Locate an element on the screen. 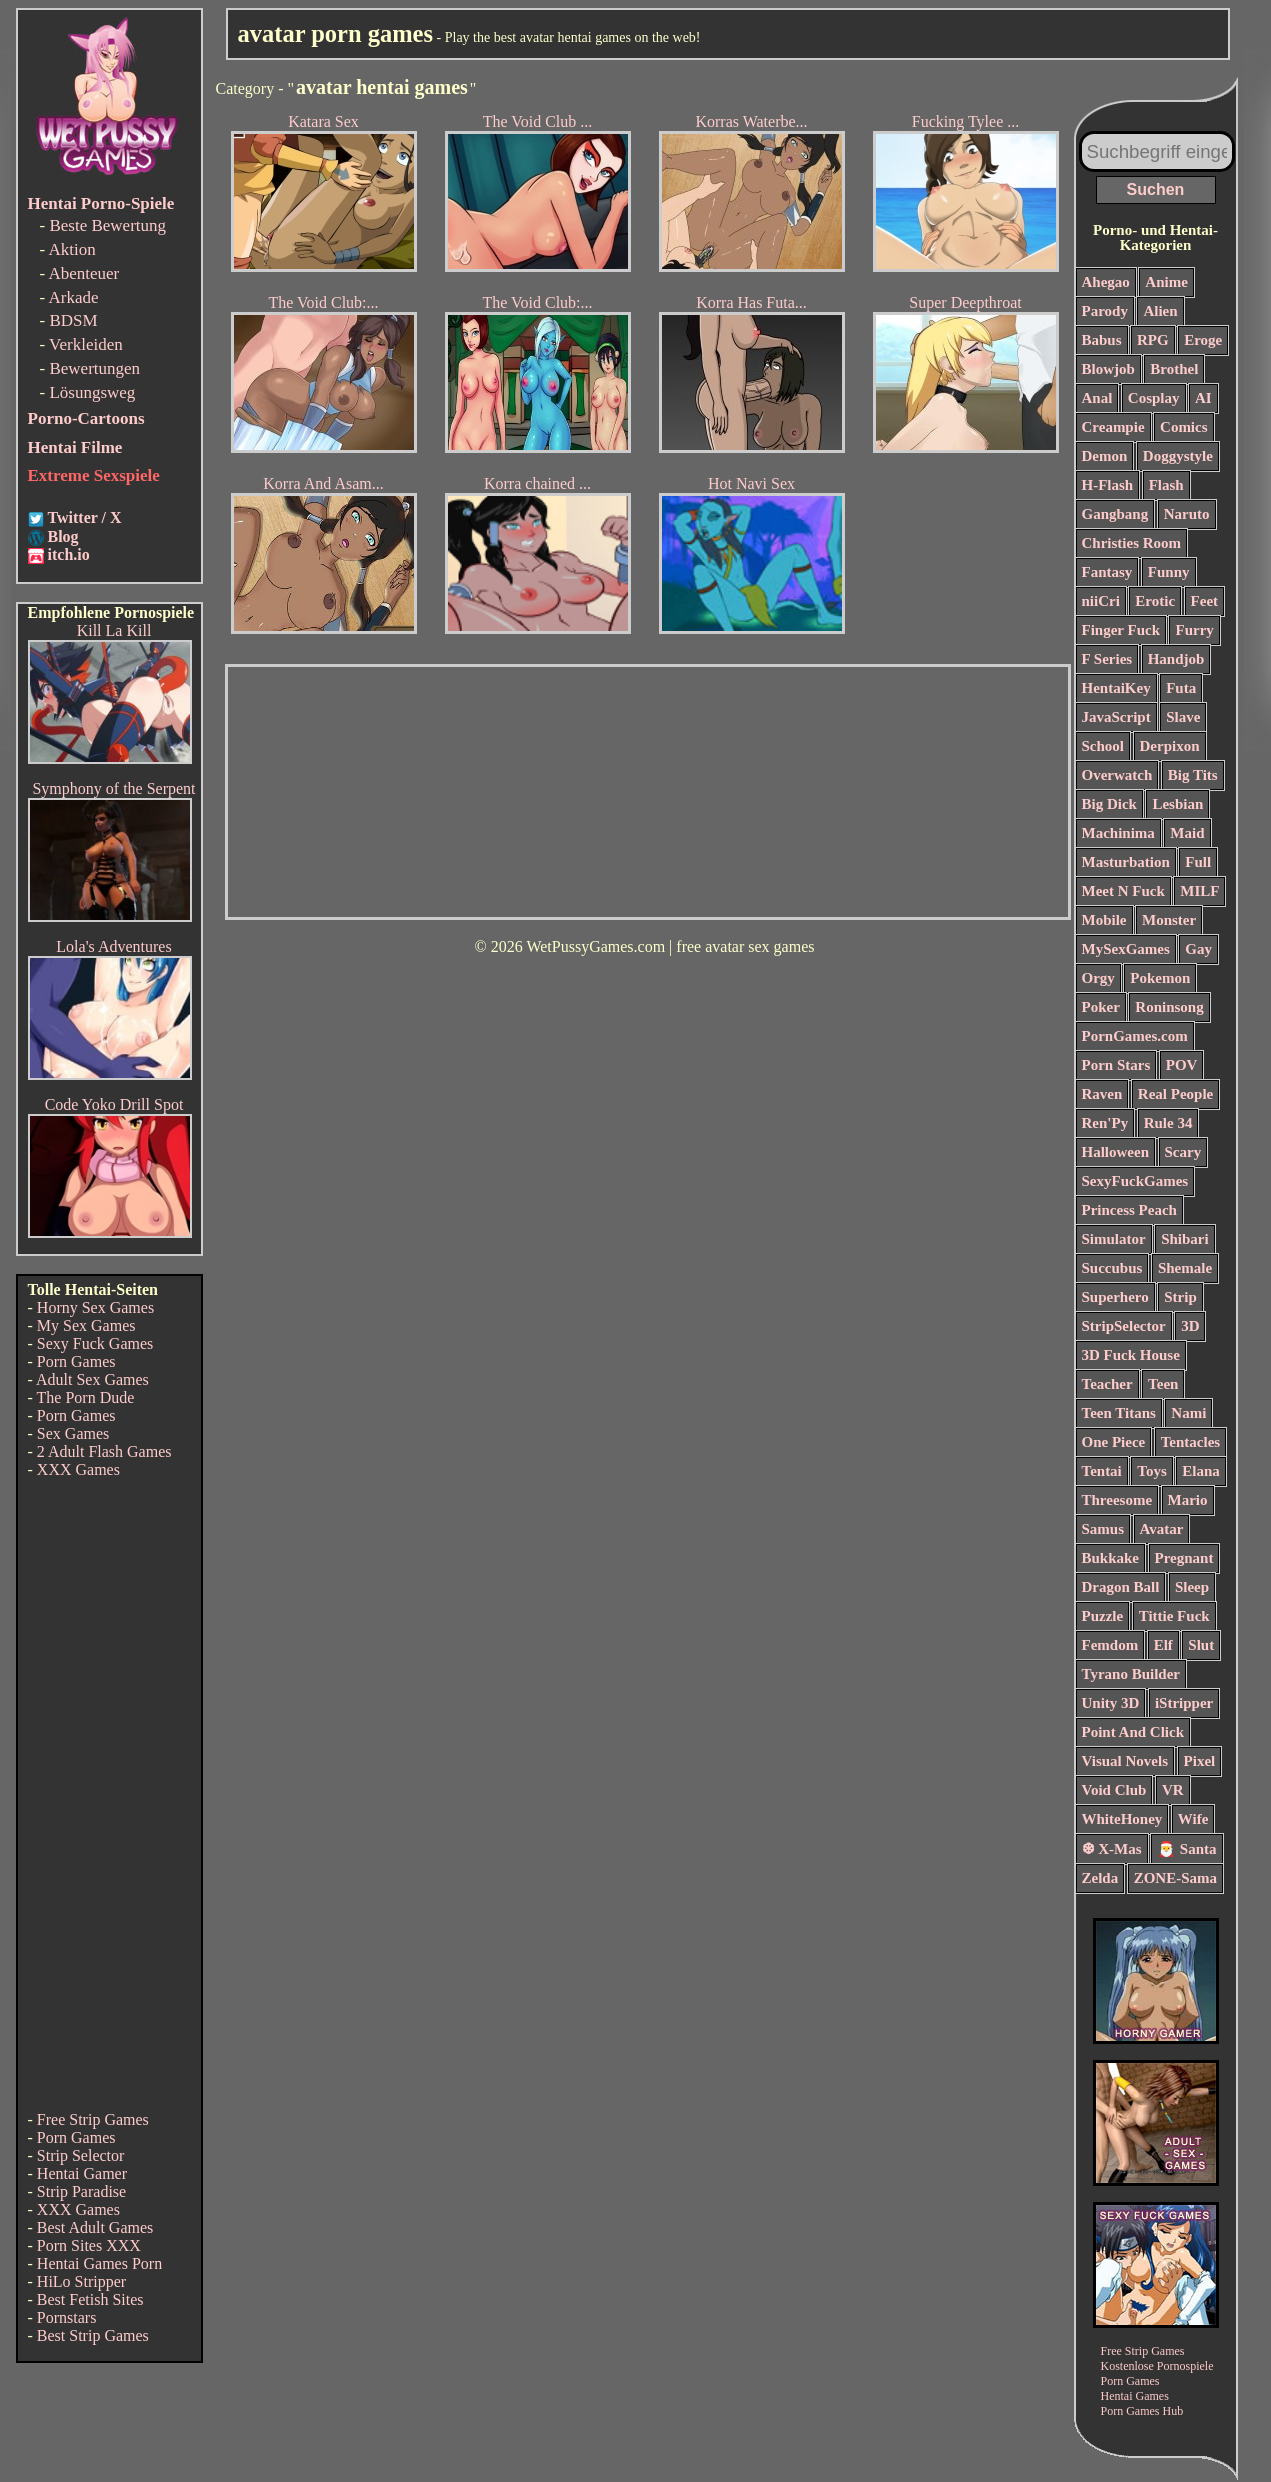 The image size is (1271, 2482). Flash is located at coordinates (1166, 485).